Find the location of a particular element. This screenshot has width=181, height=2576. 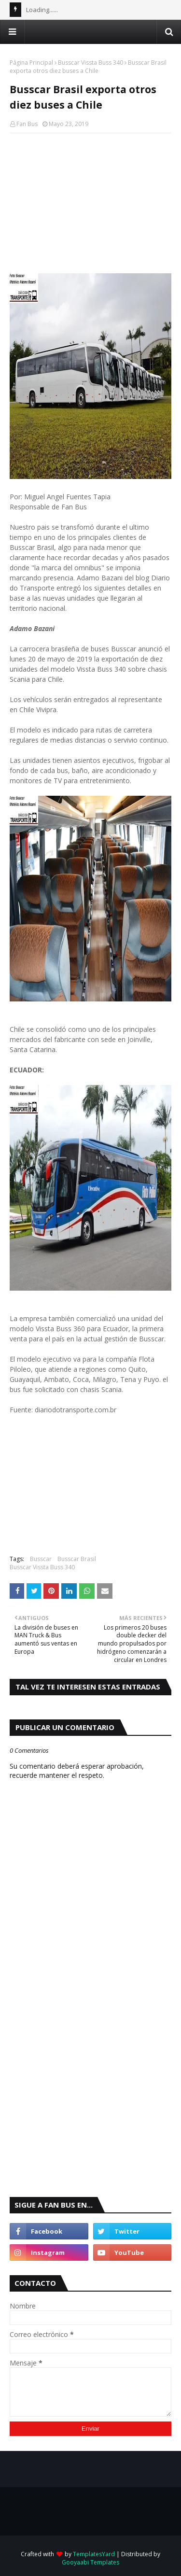

Busscar Brasil is located at coordinates (76, 1559).